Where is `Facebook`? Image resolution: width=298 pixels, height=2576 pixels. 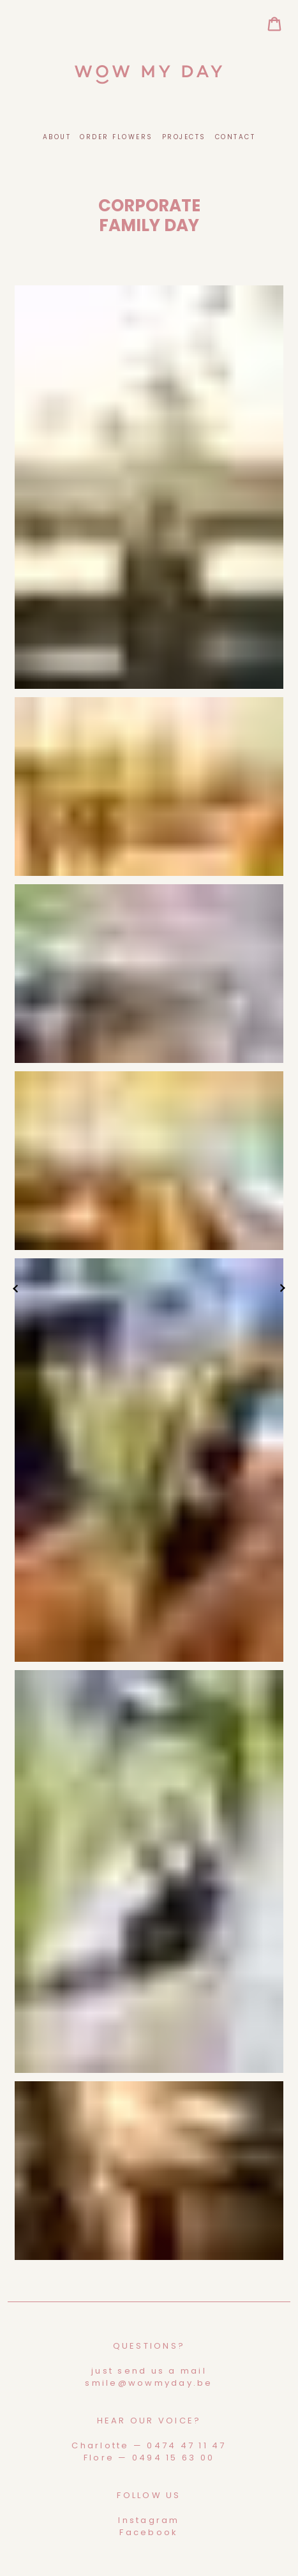 Facebook is located at coordinates (148, 2532).